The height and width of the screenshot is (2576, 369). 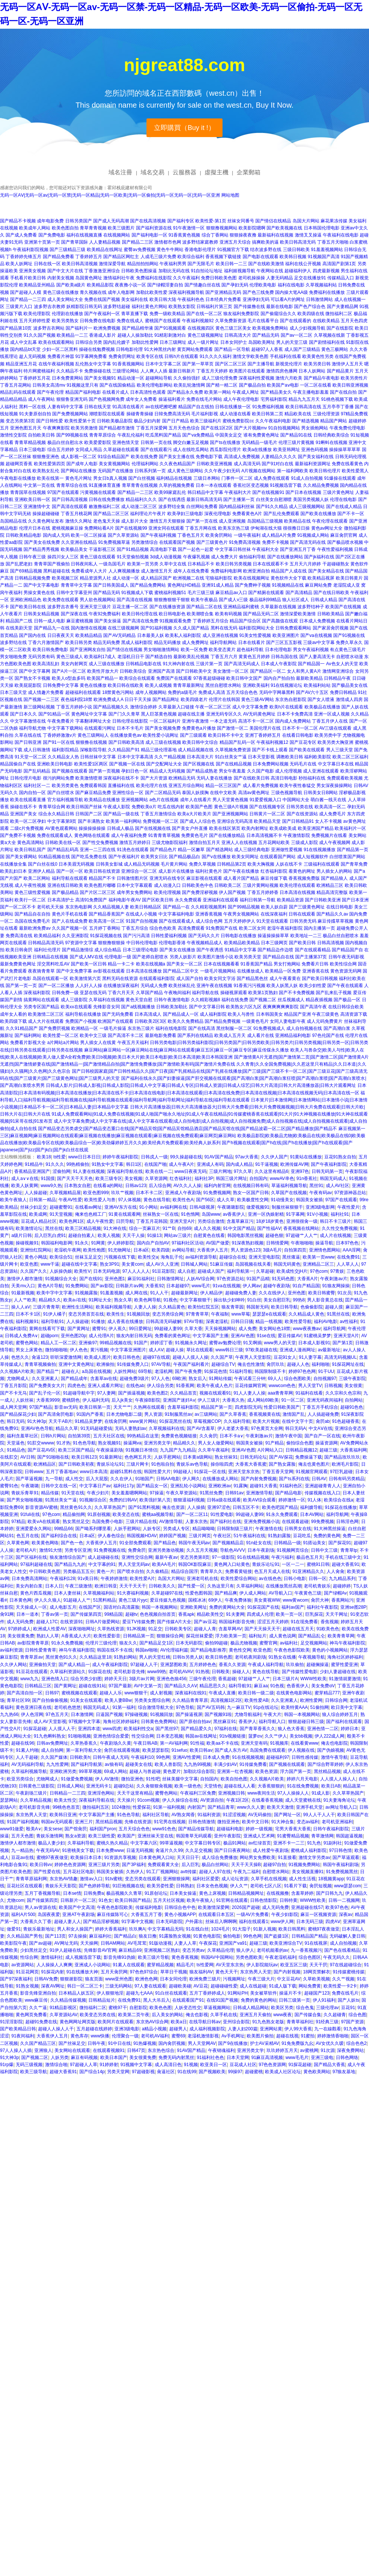 What do you see at coordinates (156, 628) in the screenshot?
I see `国产91福利视频` at bounding box center [156, 628].